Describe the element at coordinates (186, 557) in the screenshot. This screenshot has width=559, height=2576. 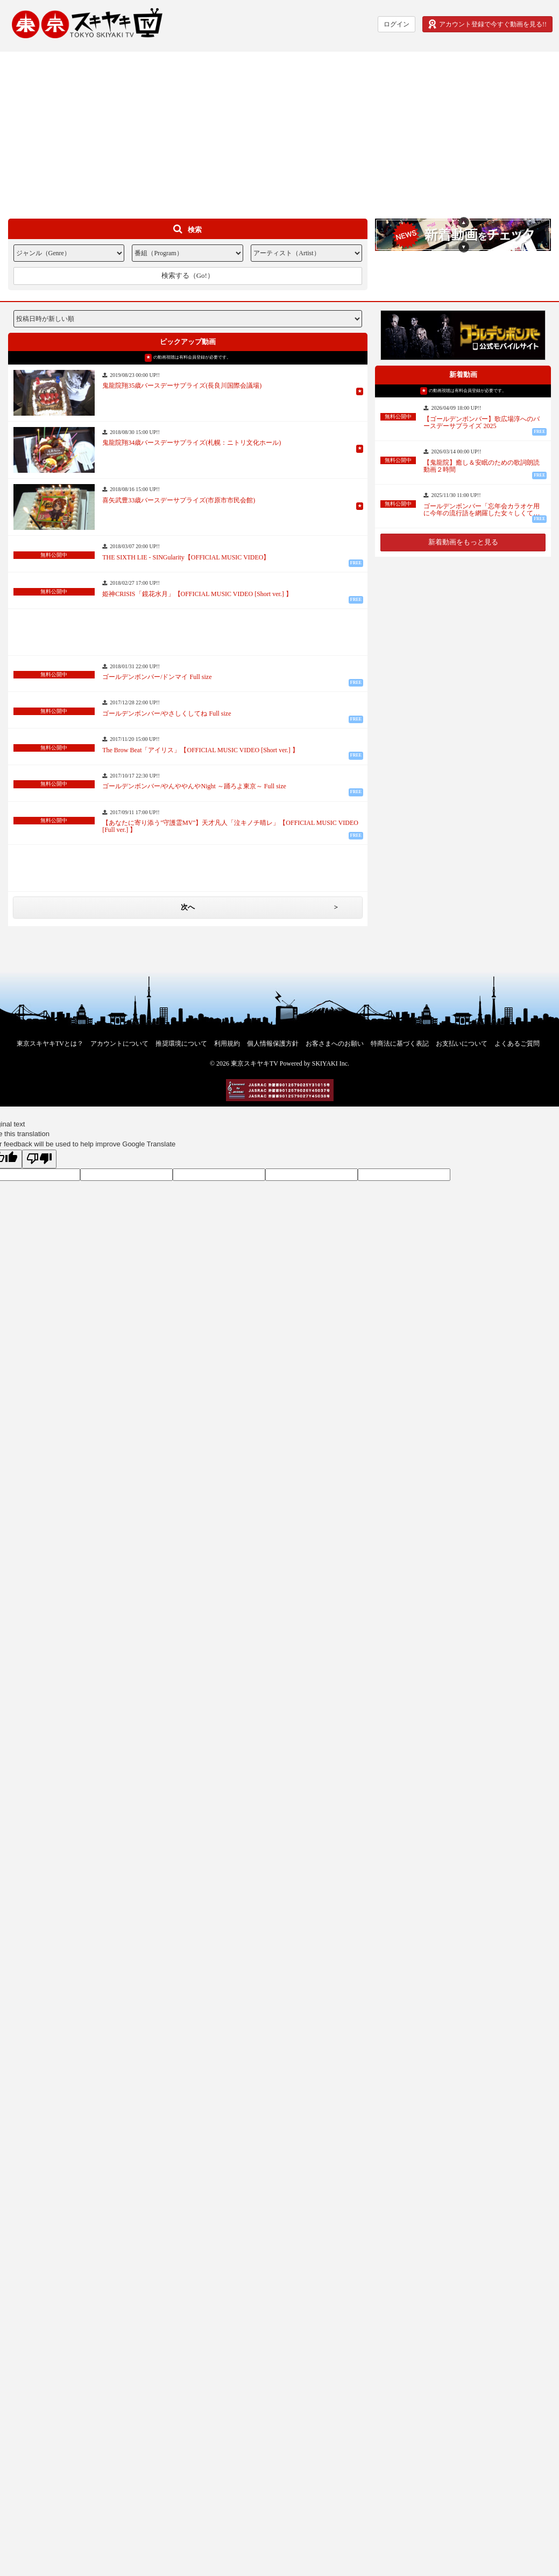
I see `THE SIXTH LIE - SINGularity【OFFICIAL MUSIC VIDEO】` at that location.